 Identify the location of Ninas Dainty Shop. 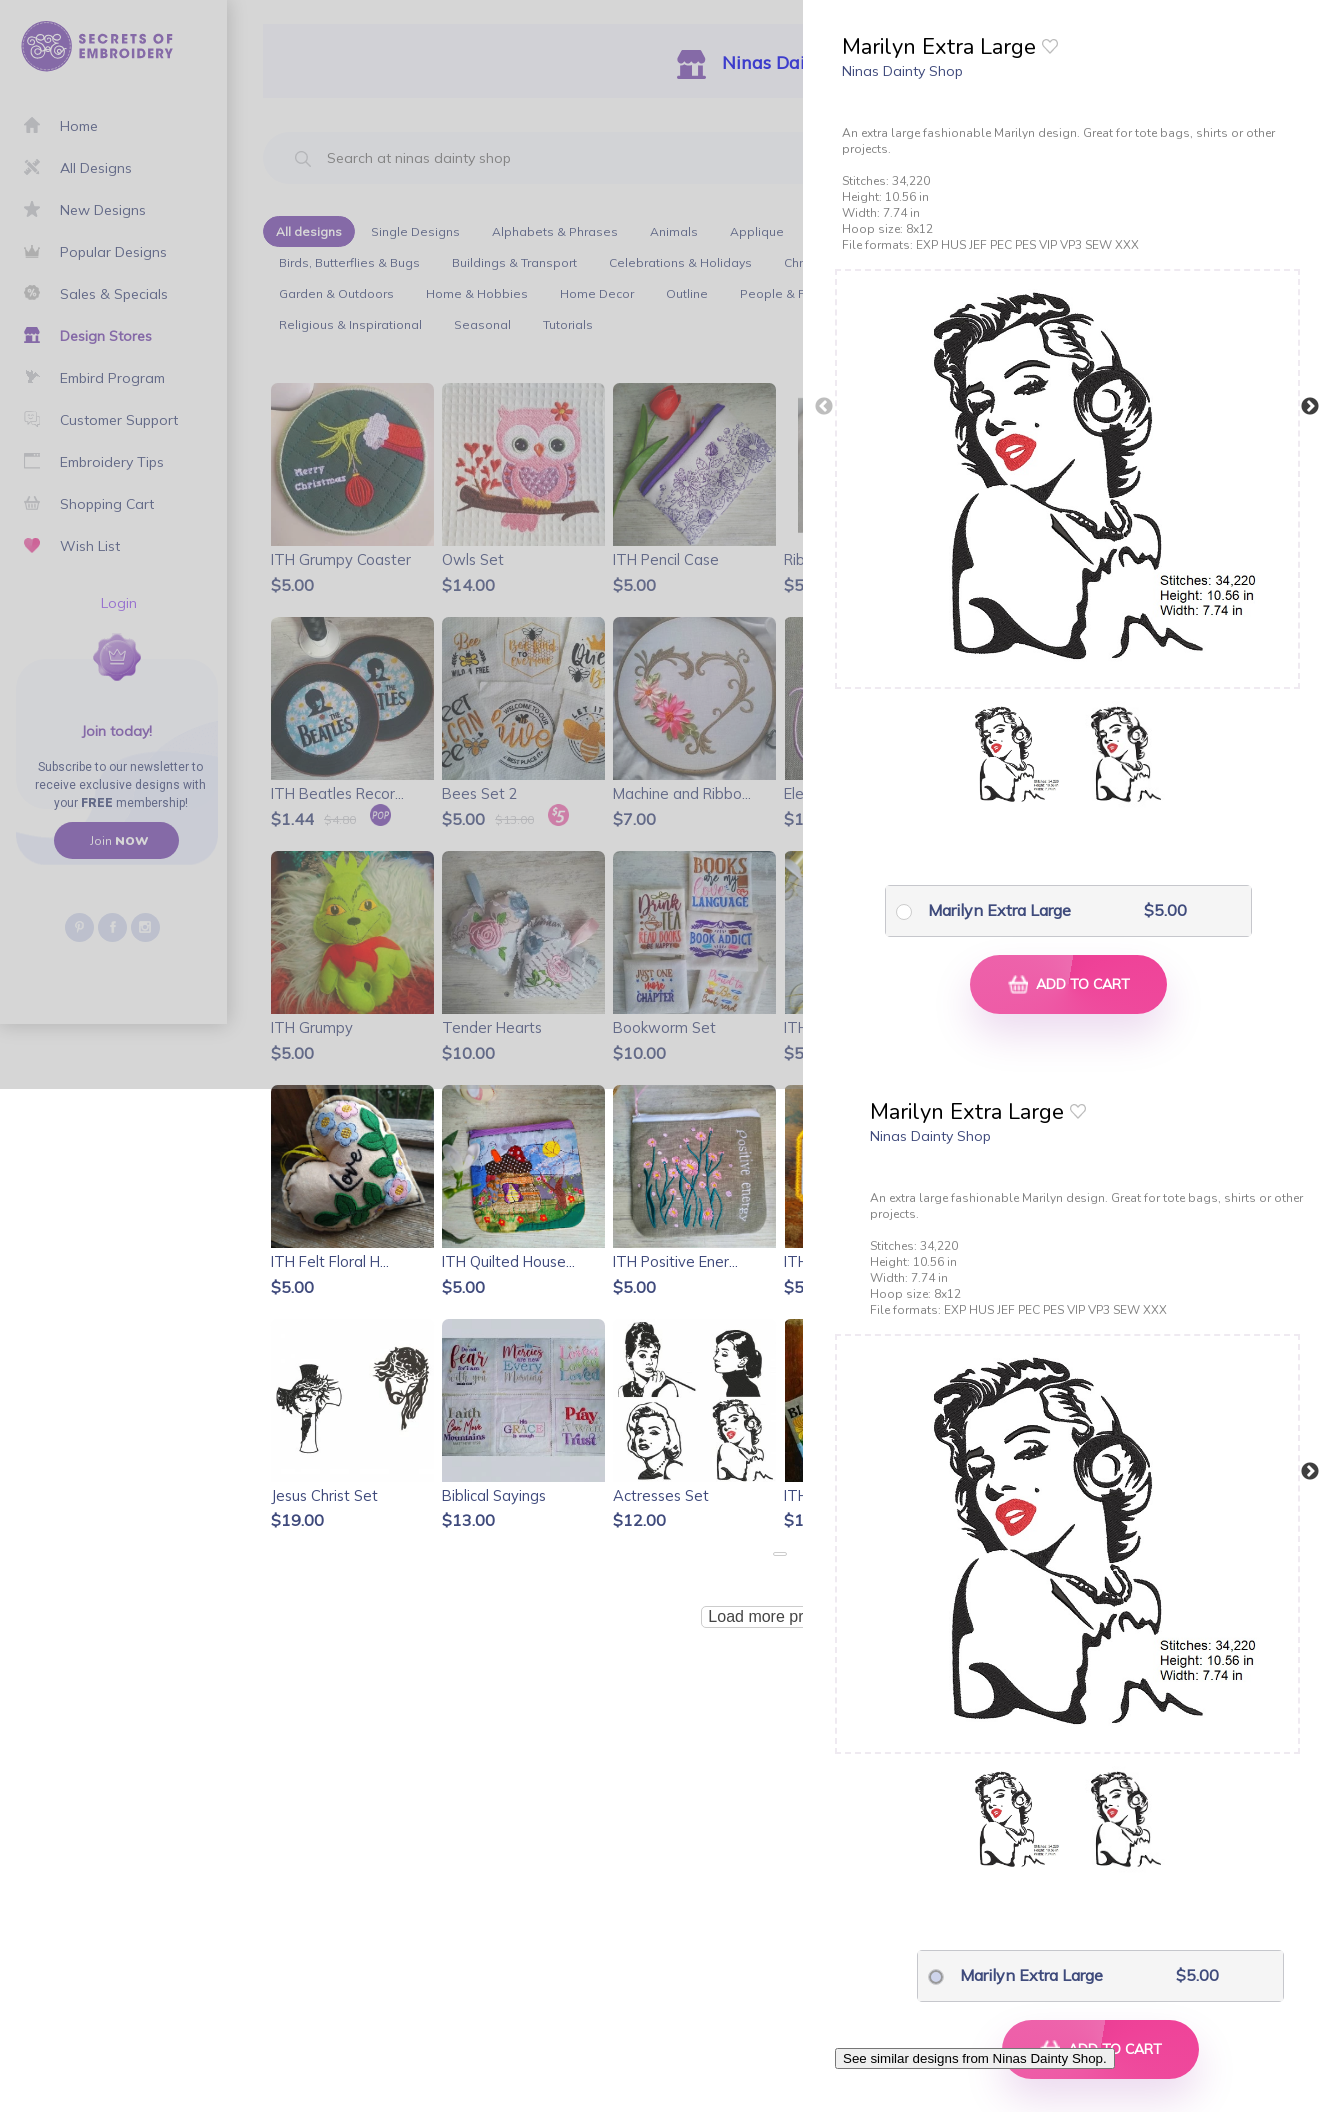
(902, 71).